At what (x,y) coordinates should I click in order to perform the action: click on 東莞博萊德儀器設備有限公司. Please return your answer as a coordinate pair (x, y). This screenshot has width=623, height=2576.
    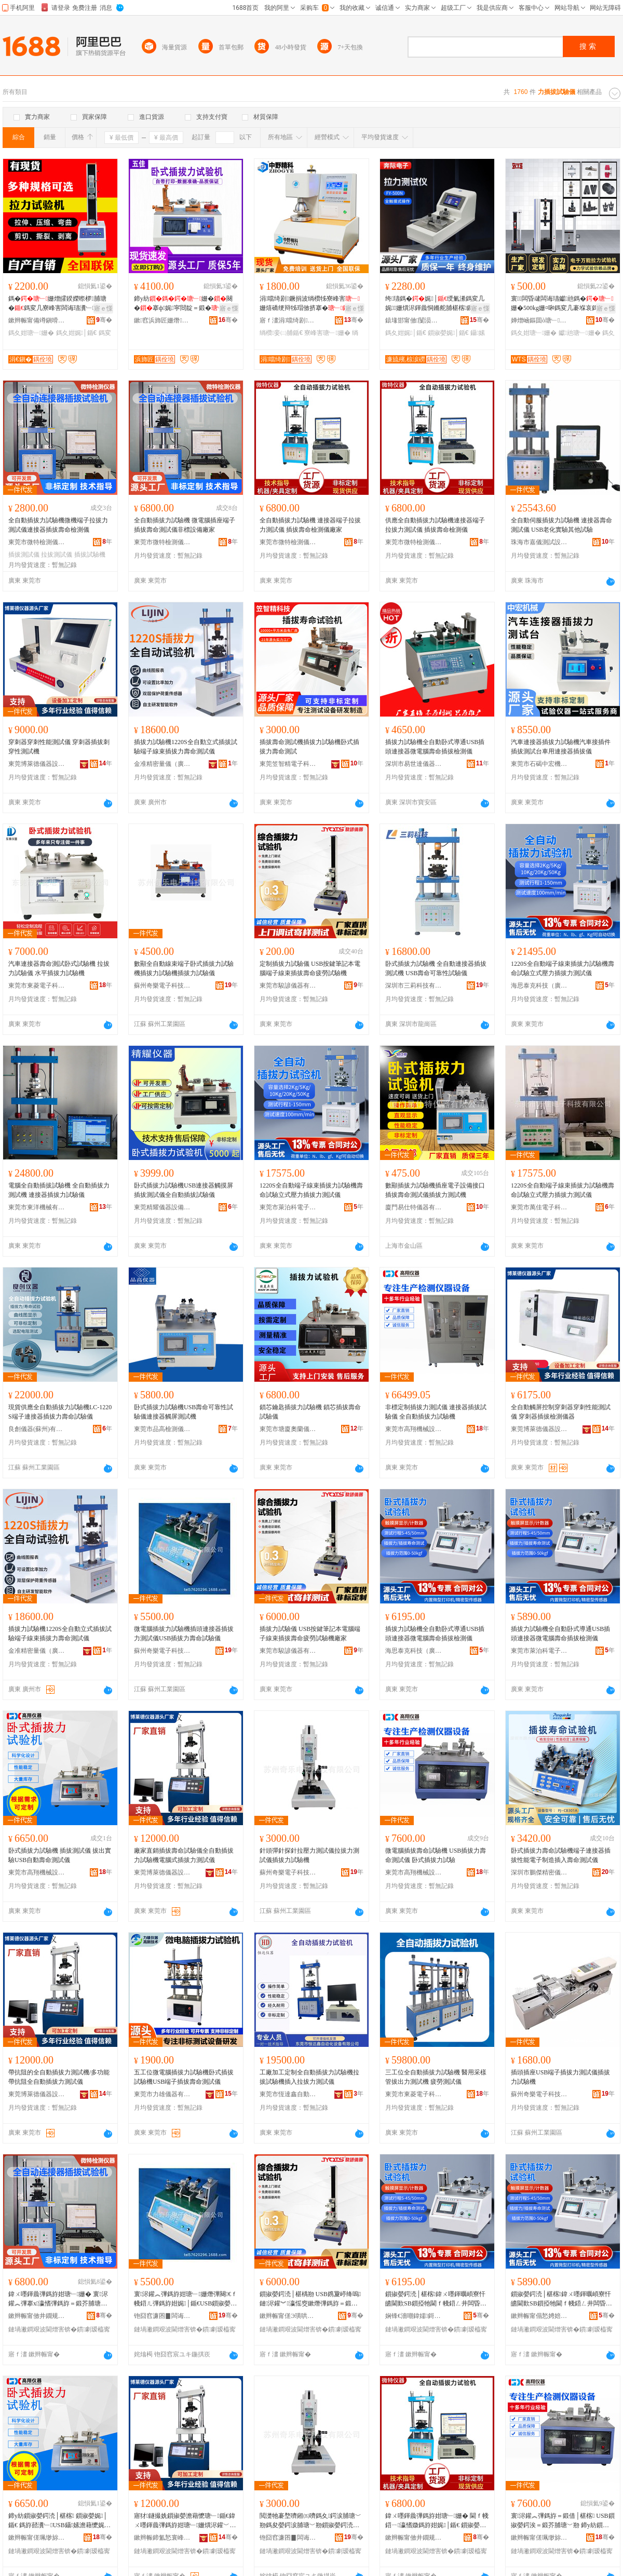
    Looking at the image, I should click on (36, 763).